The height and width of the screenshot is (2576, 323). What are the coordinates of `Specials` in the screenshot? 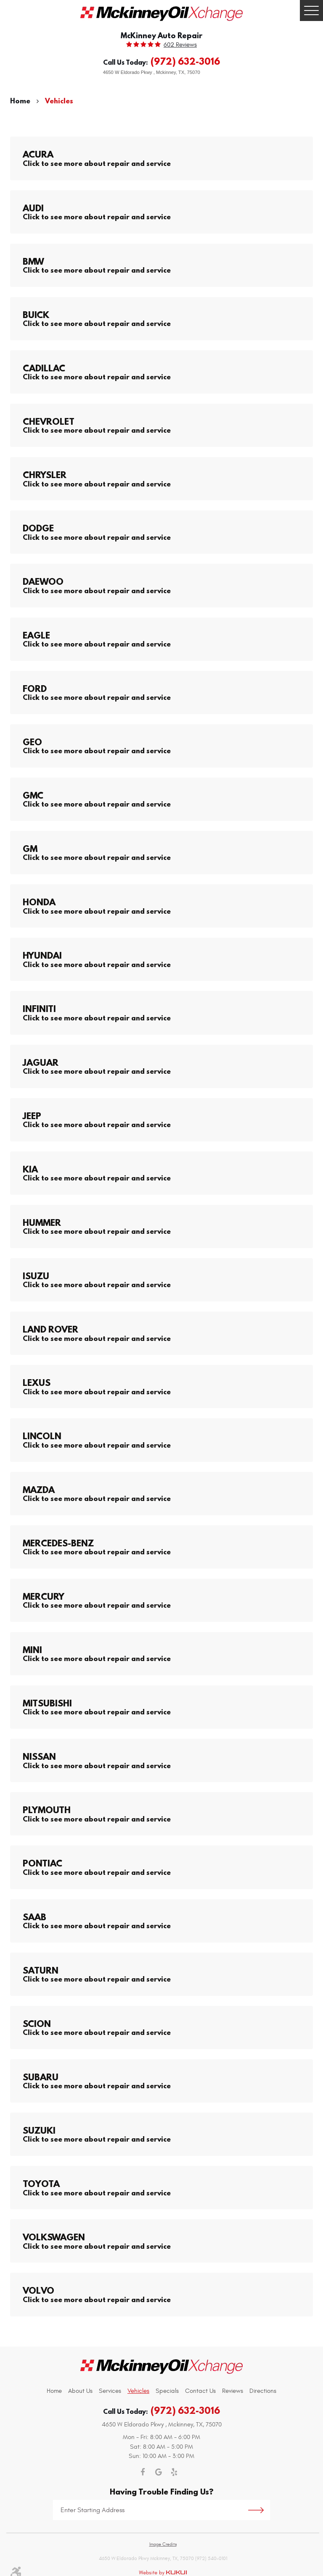 It's located at (167, 2391).